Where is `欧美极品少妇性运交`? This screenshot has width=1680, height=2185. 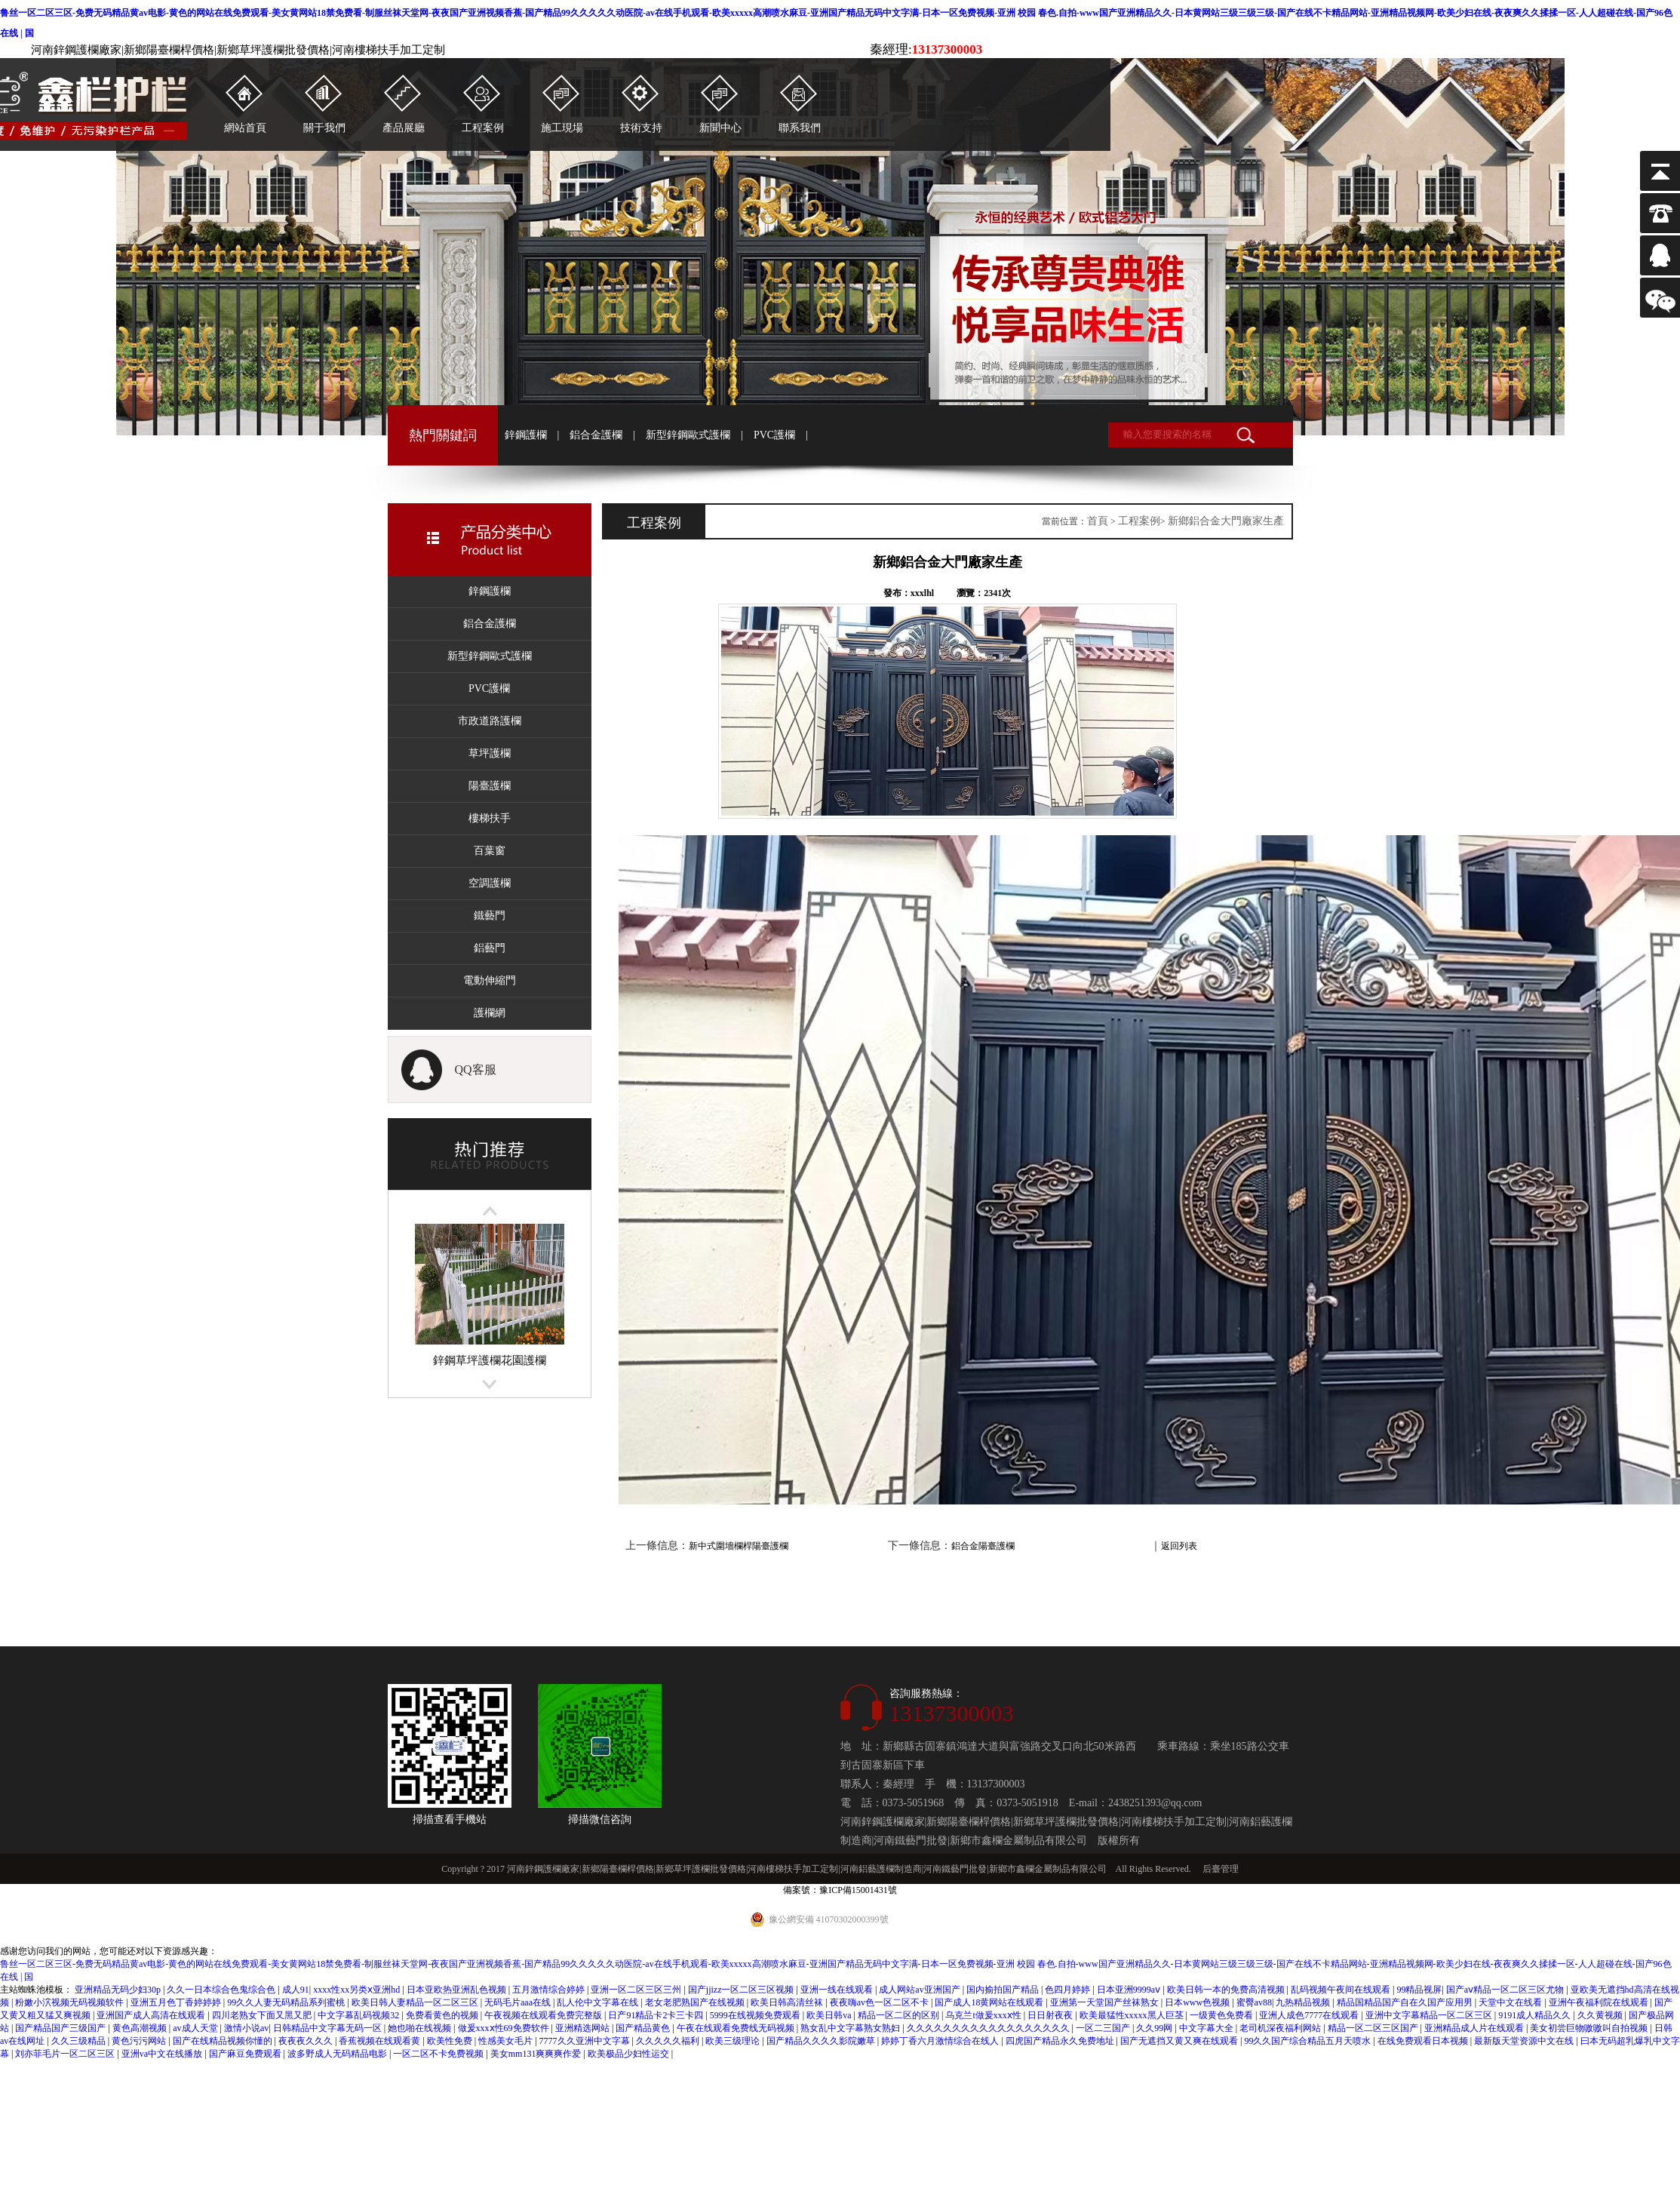 欧美极品少妇性运交 is located at coordinates (629, 2053).